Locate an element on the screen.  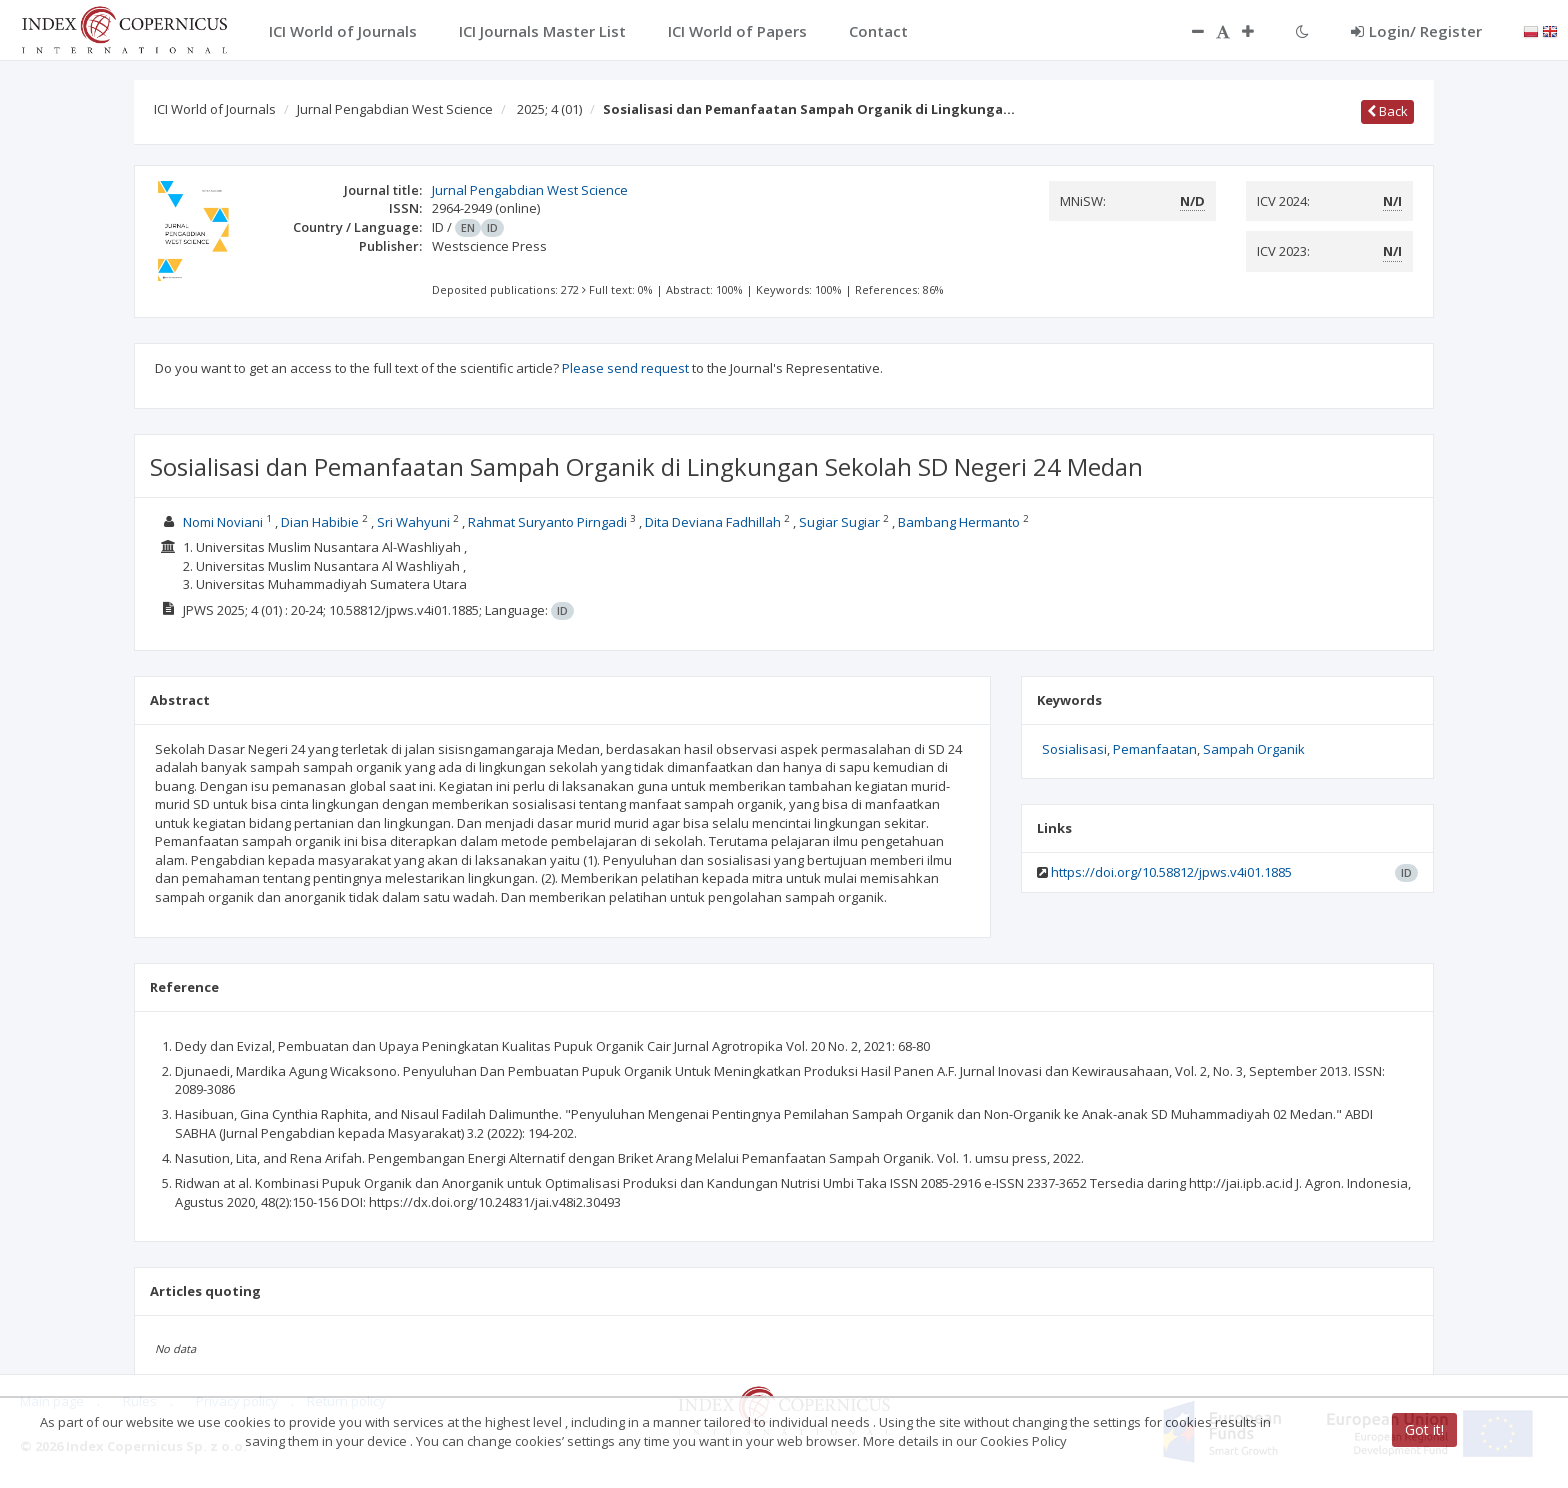
https://doi.org/10.58812/jpws.v4i01.1885 is located at coordinates (1171, 872).